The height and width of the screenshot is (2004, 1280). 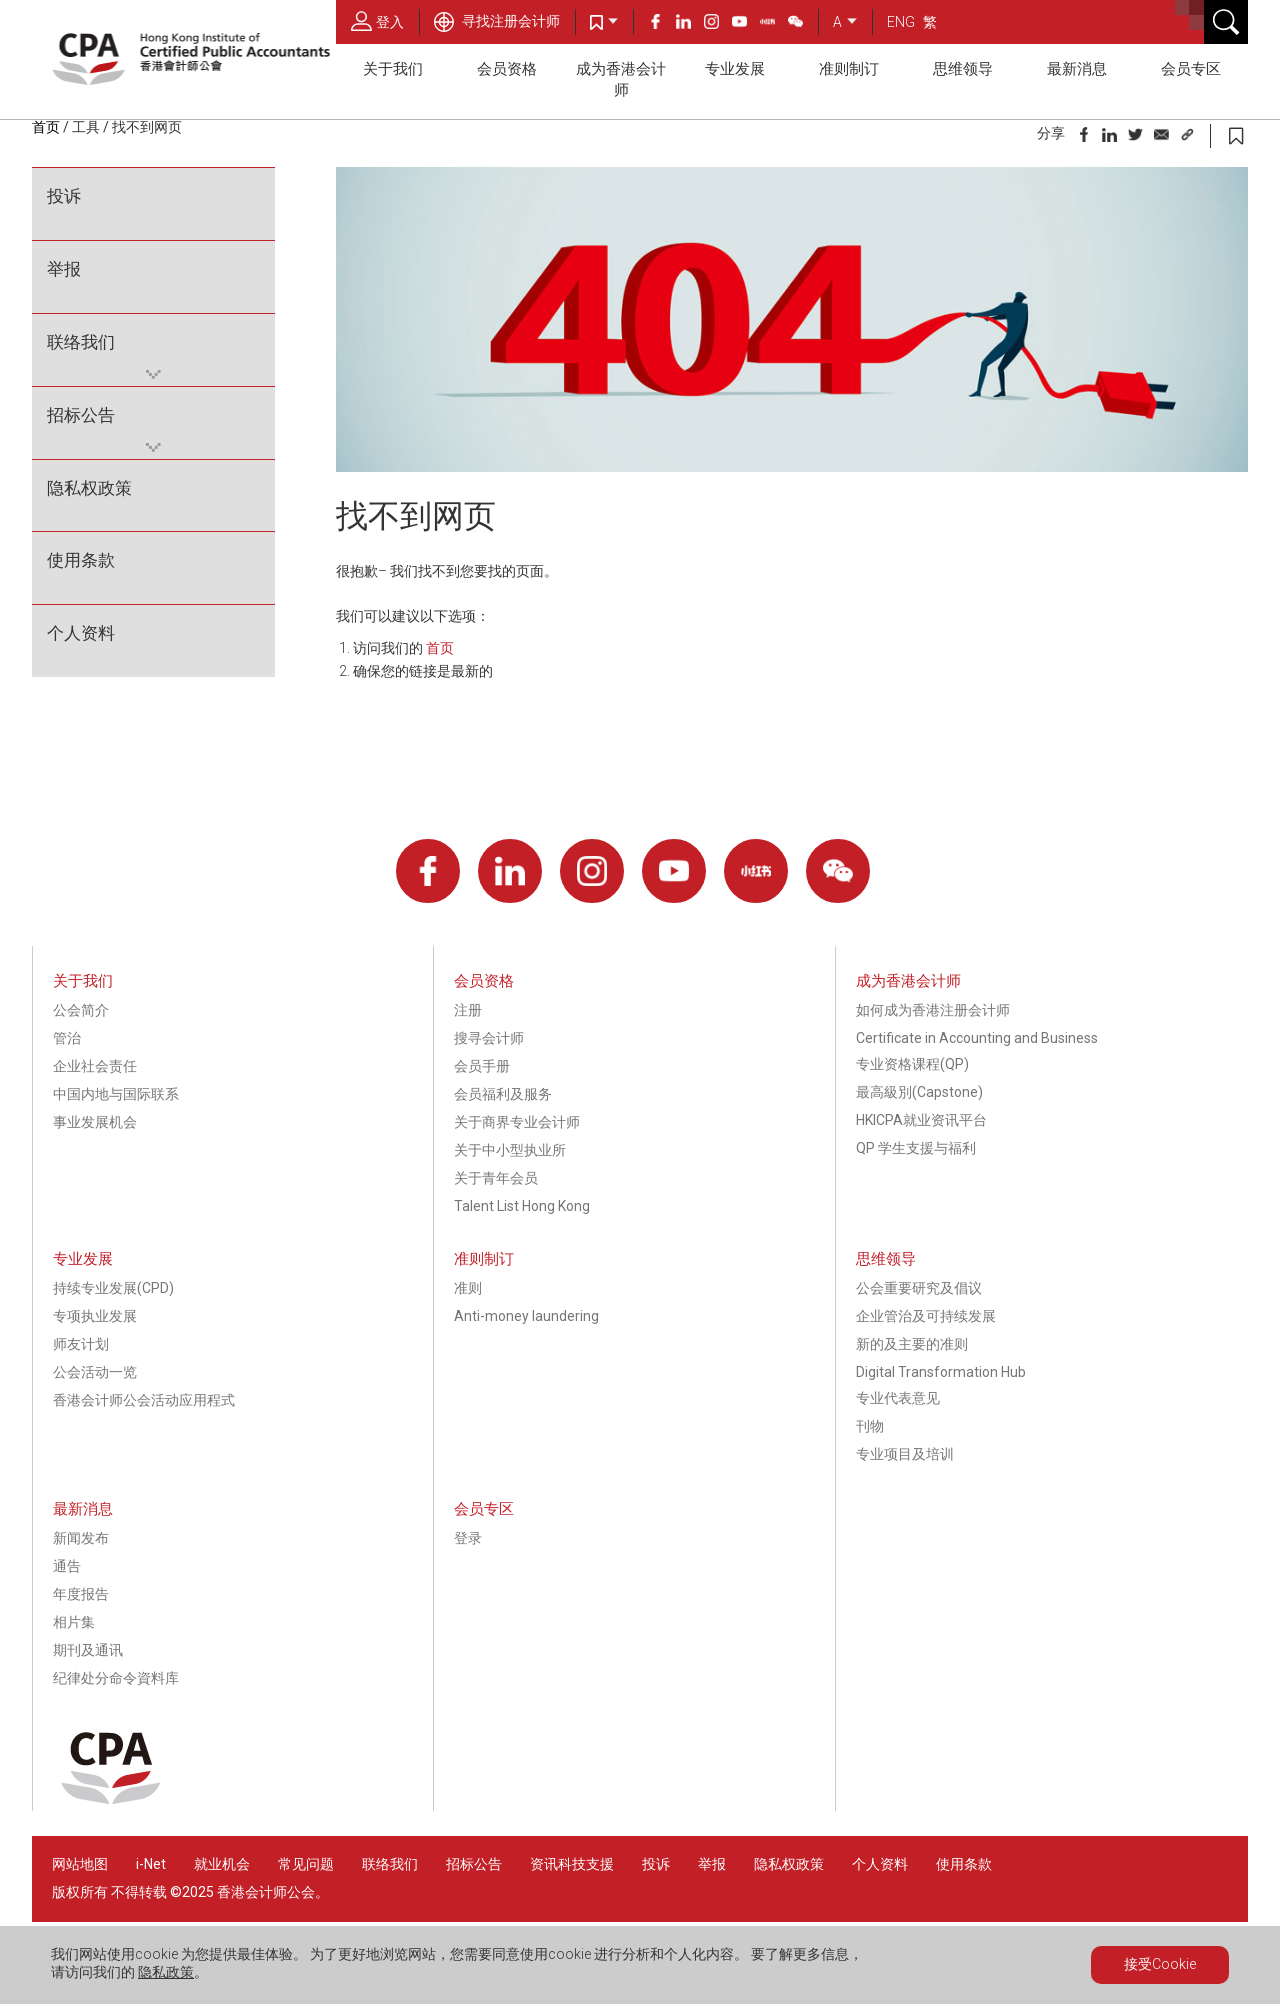 I want to click on Talent List Hong Kong, so click(x=522, y=1206).